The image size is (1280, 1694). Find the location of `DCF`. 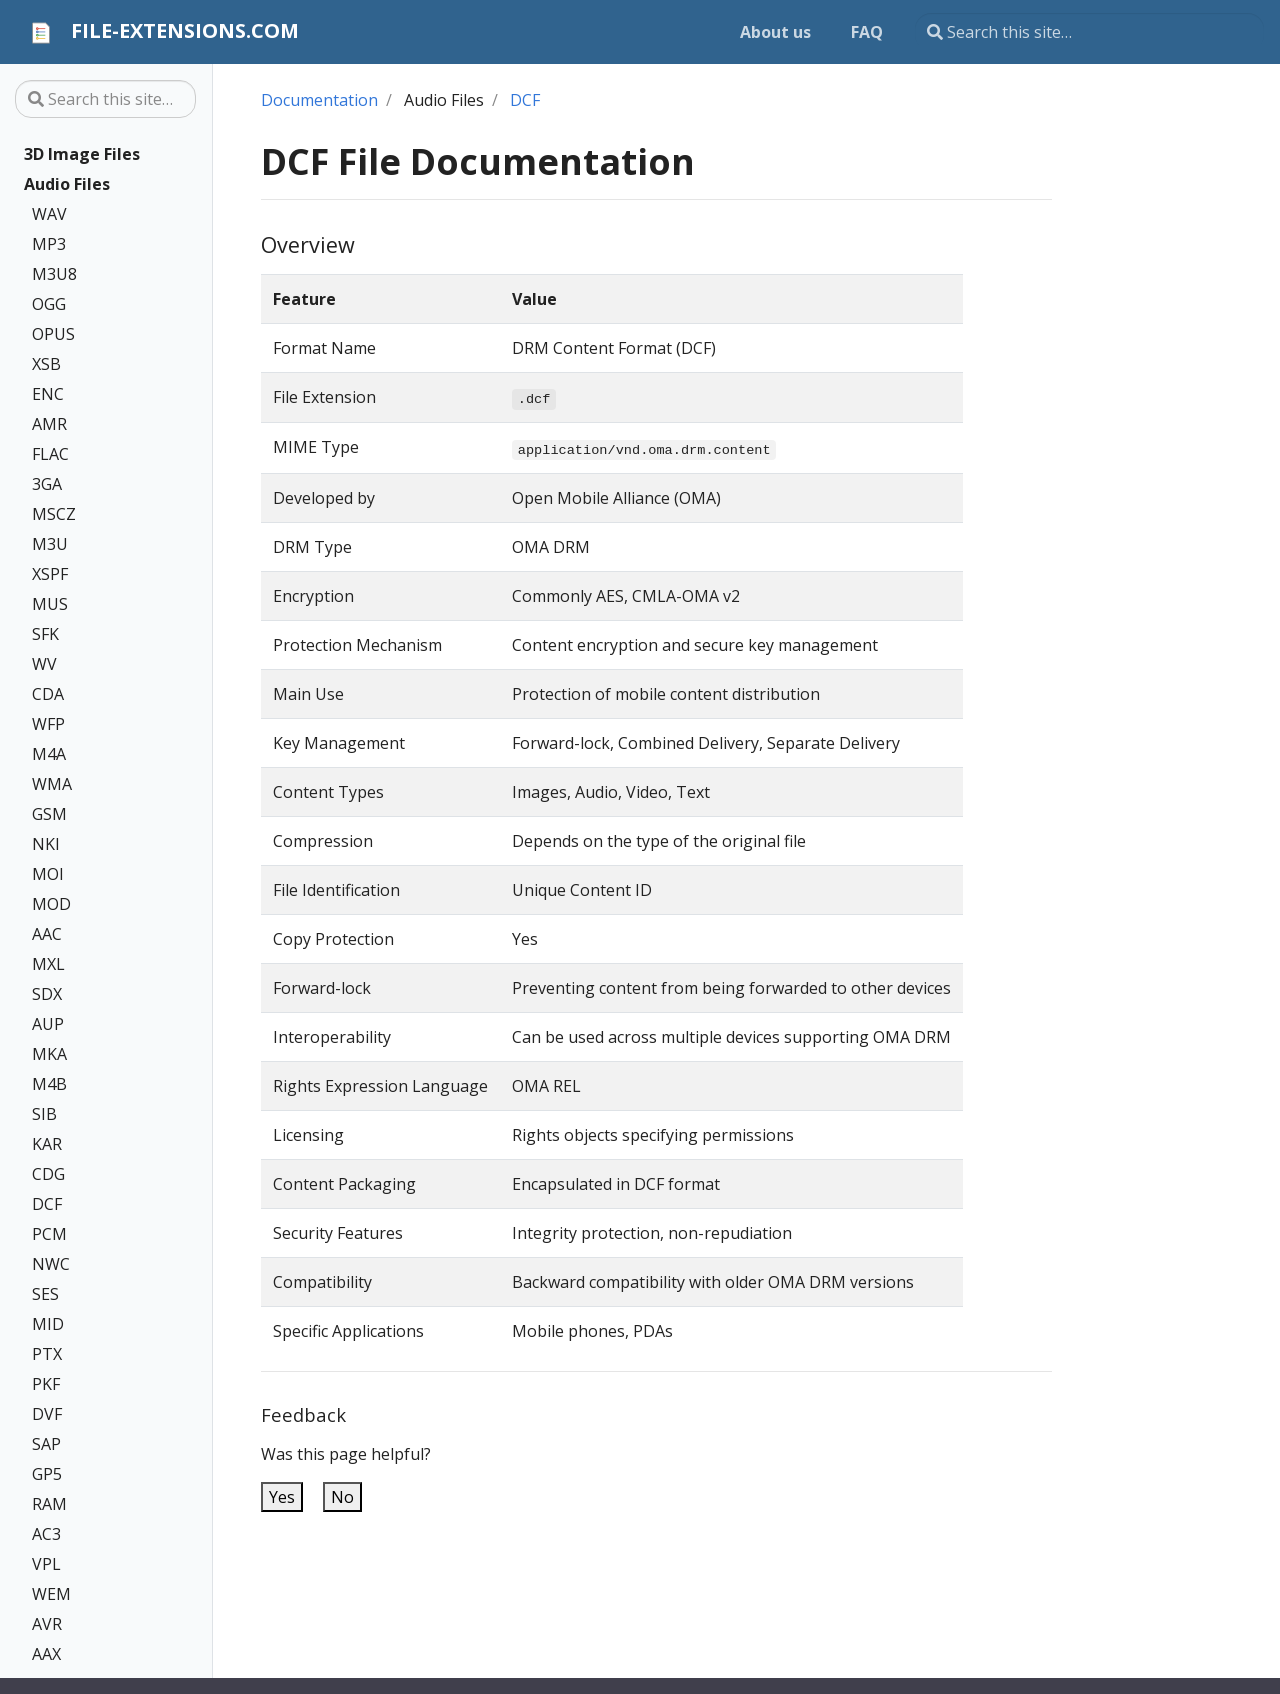

DCF is located at coordinates (47, 1204).